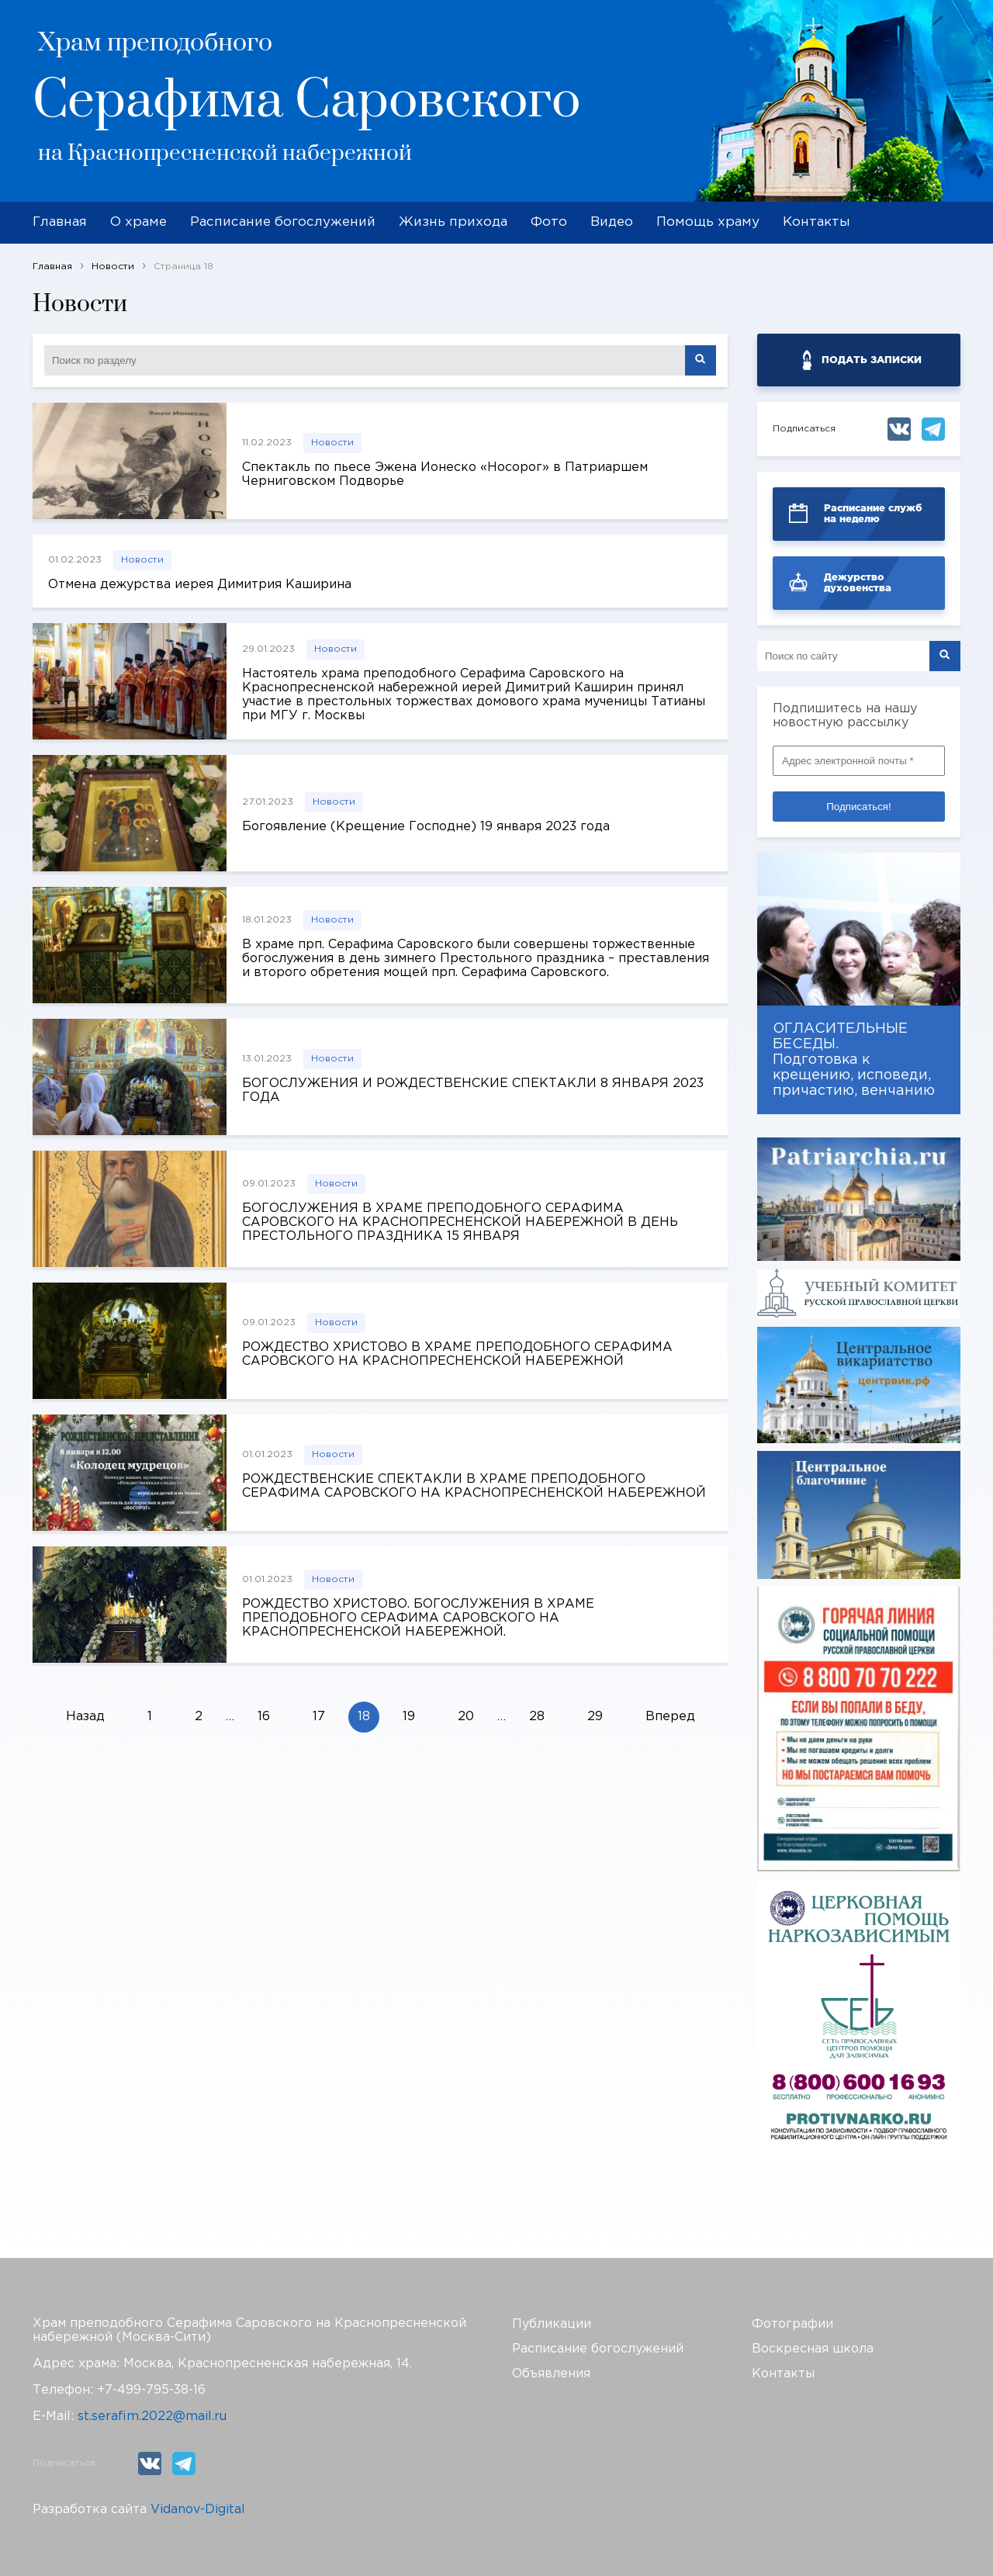 This screenshot has height=2576, width=993. I want to click on Расписание богослужений, so click(282, 222).